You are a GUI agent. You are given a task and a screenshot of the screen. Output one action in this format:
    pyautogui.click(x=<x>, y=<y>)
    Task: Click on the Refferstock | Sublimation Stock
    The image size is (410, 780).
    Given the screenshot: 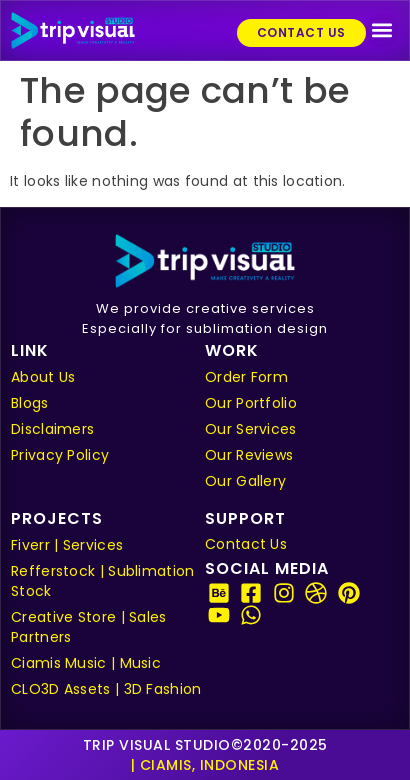 What is the action you would take?
    pyautogui.click(x=103, y=581)
    